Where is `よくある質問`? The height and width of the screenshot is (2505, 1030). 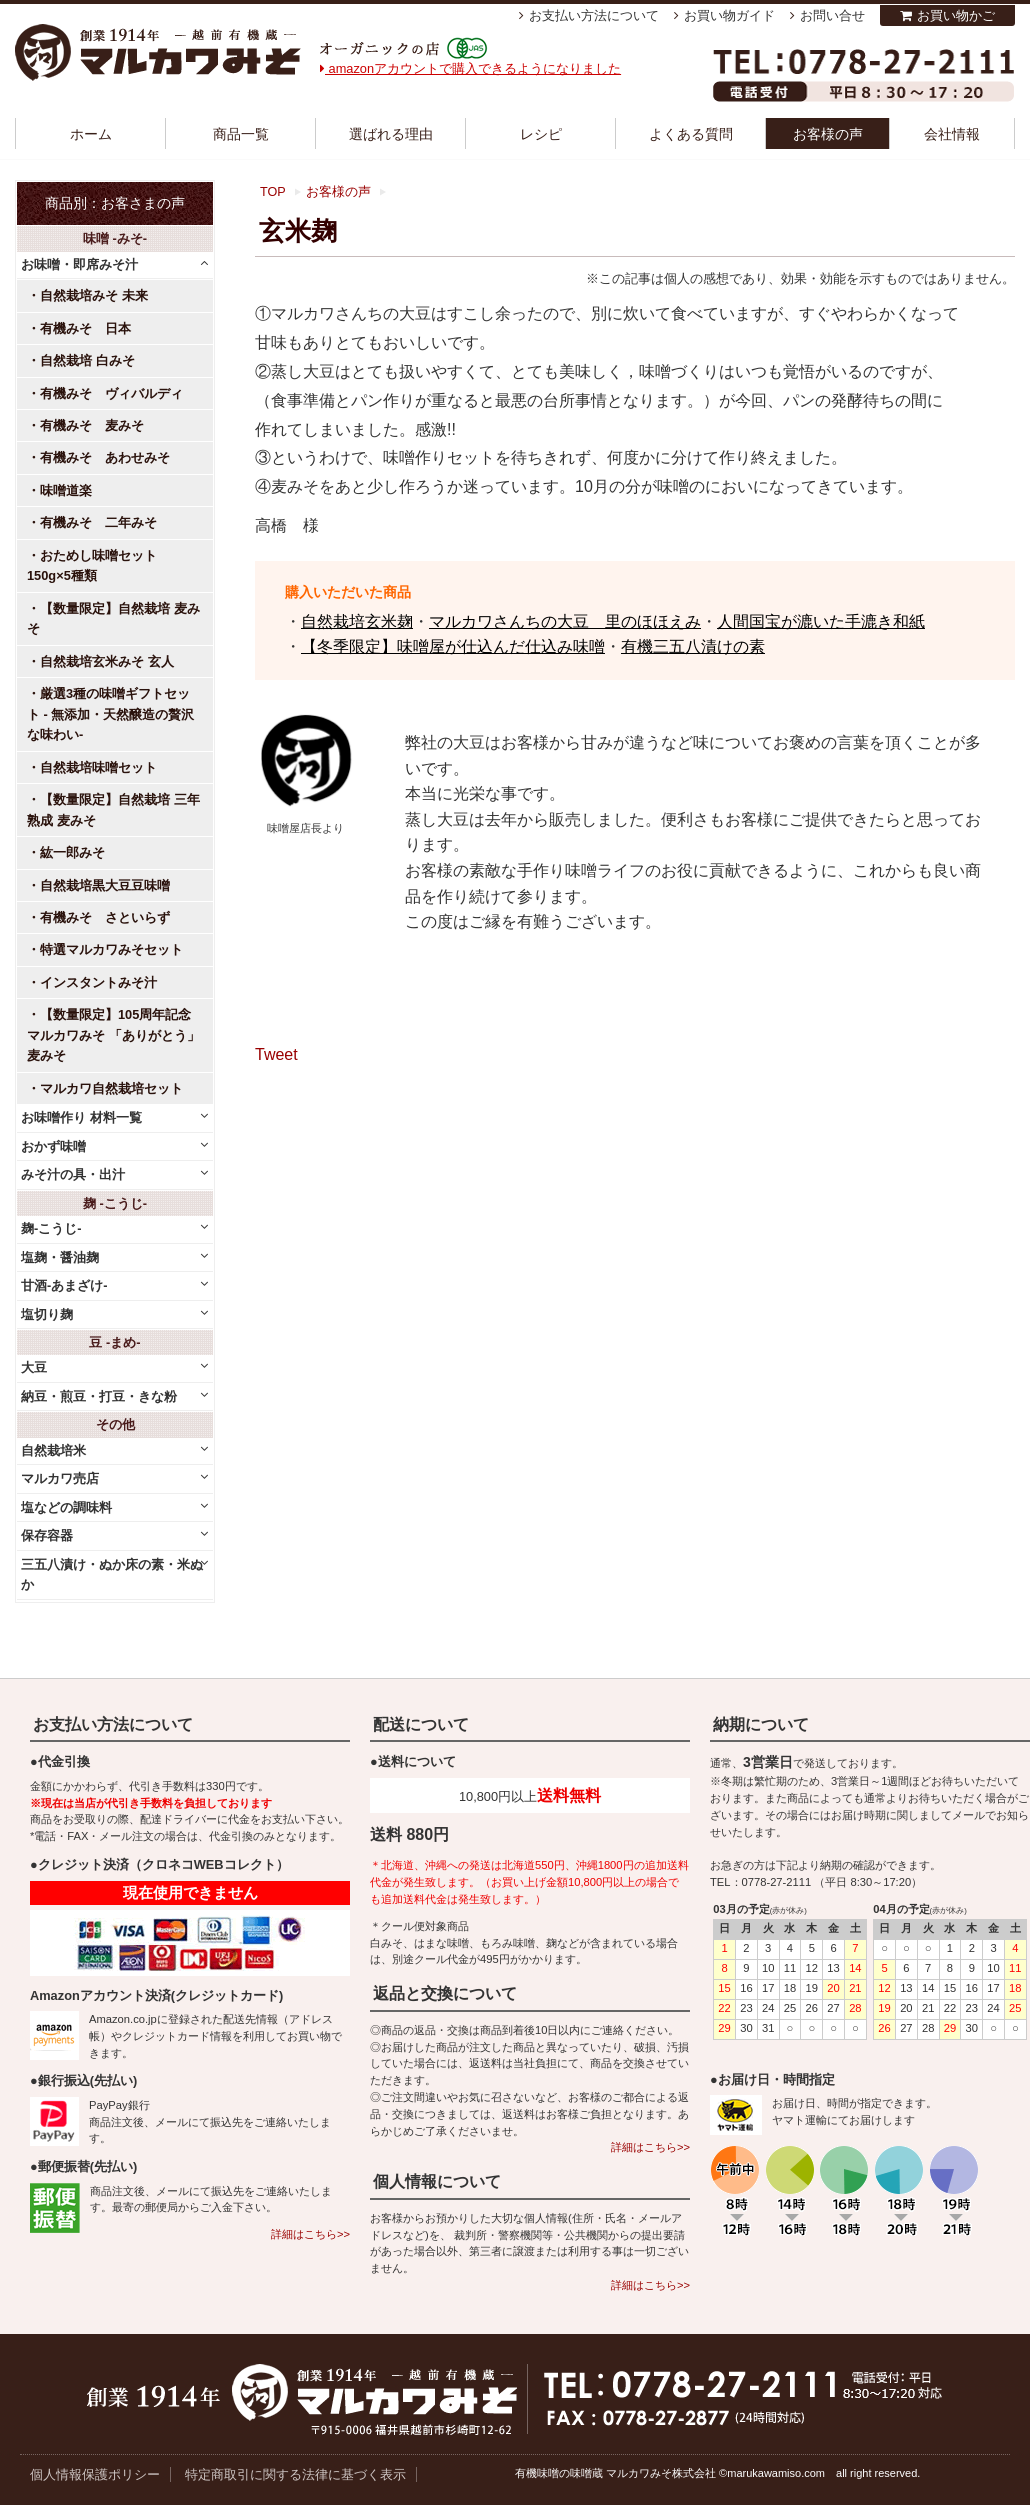 よくある質問 is located at coordinates (691, 134).